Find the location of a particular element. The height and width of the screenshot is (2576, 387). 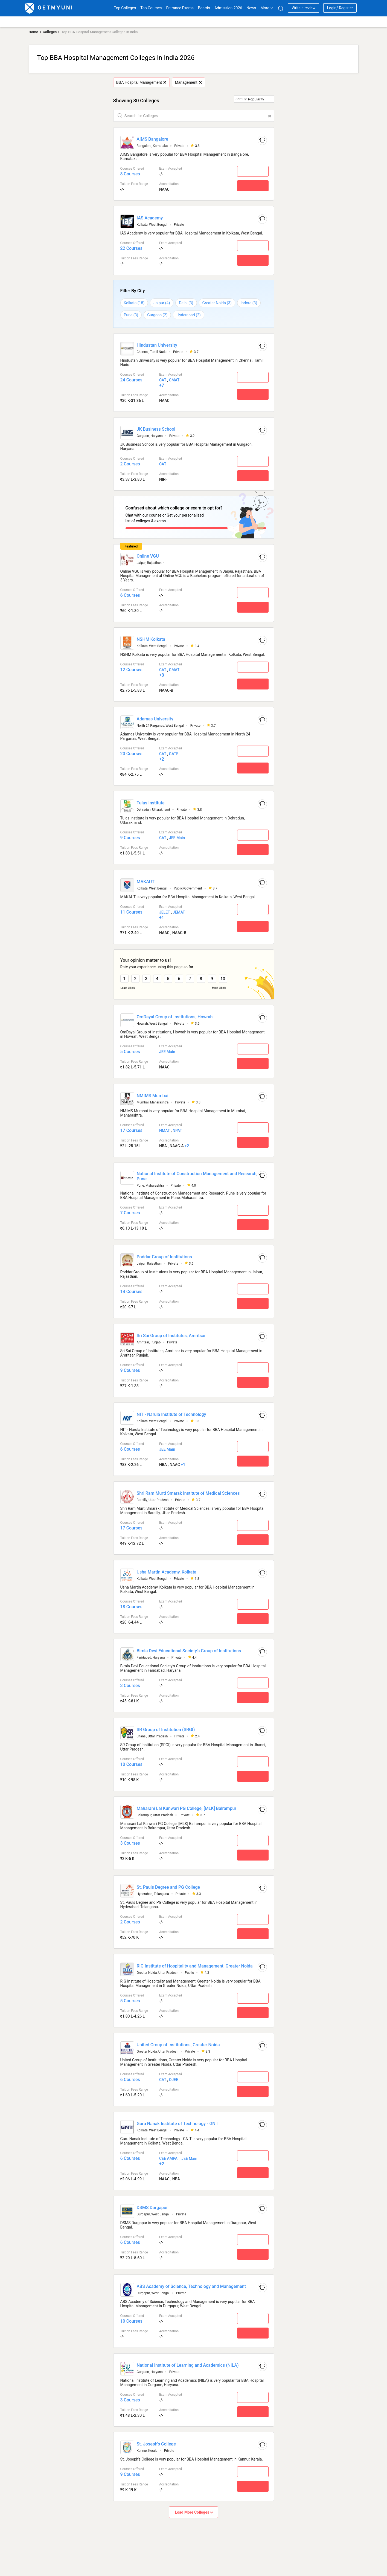

National Institute of Learning and Academics (NILA) is located at coordinates (188, 2363).